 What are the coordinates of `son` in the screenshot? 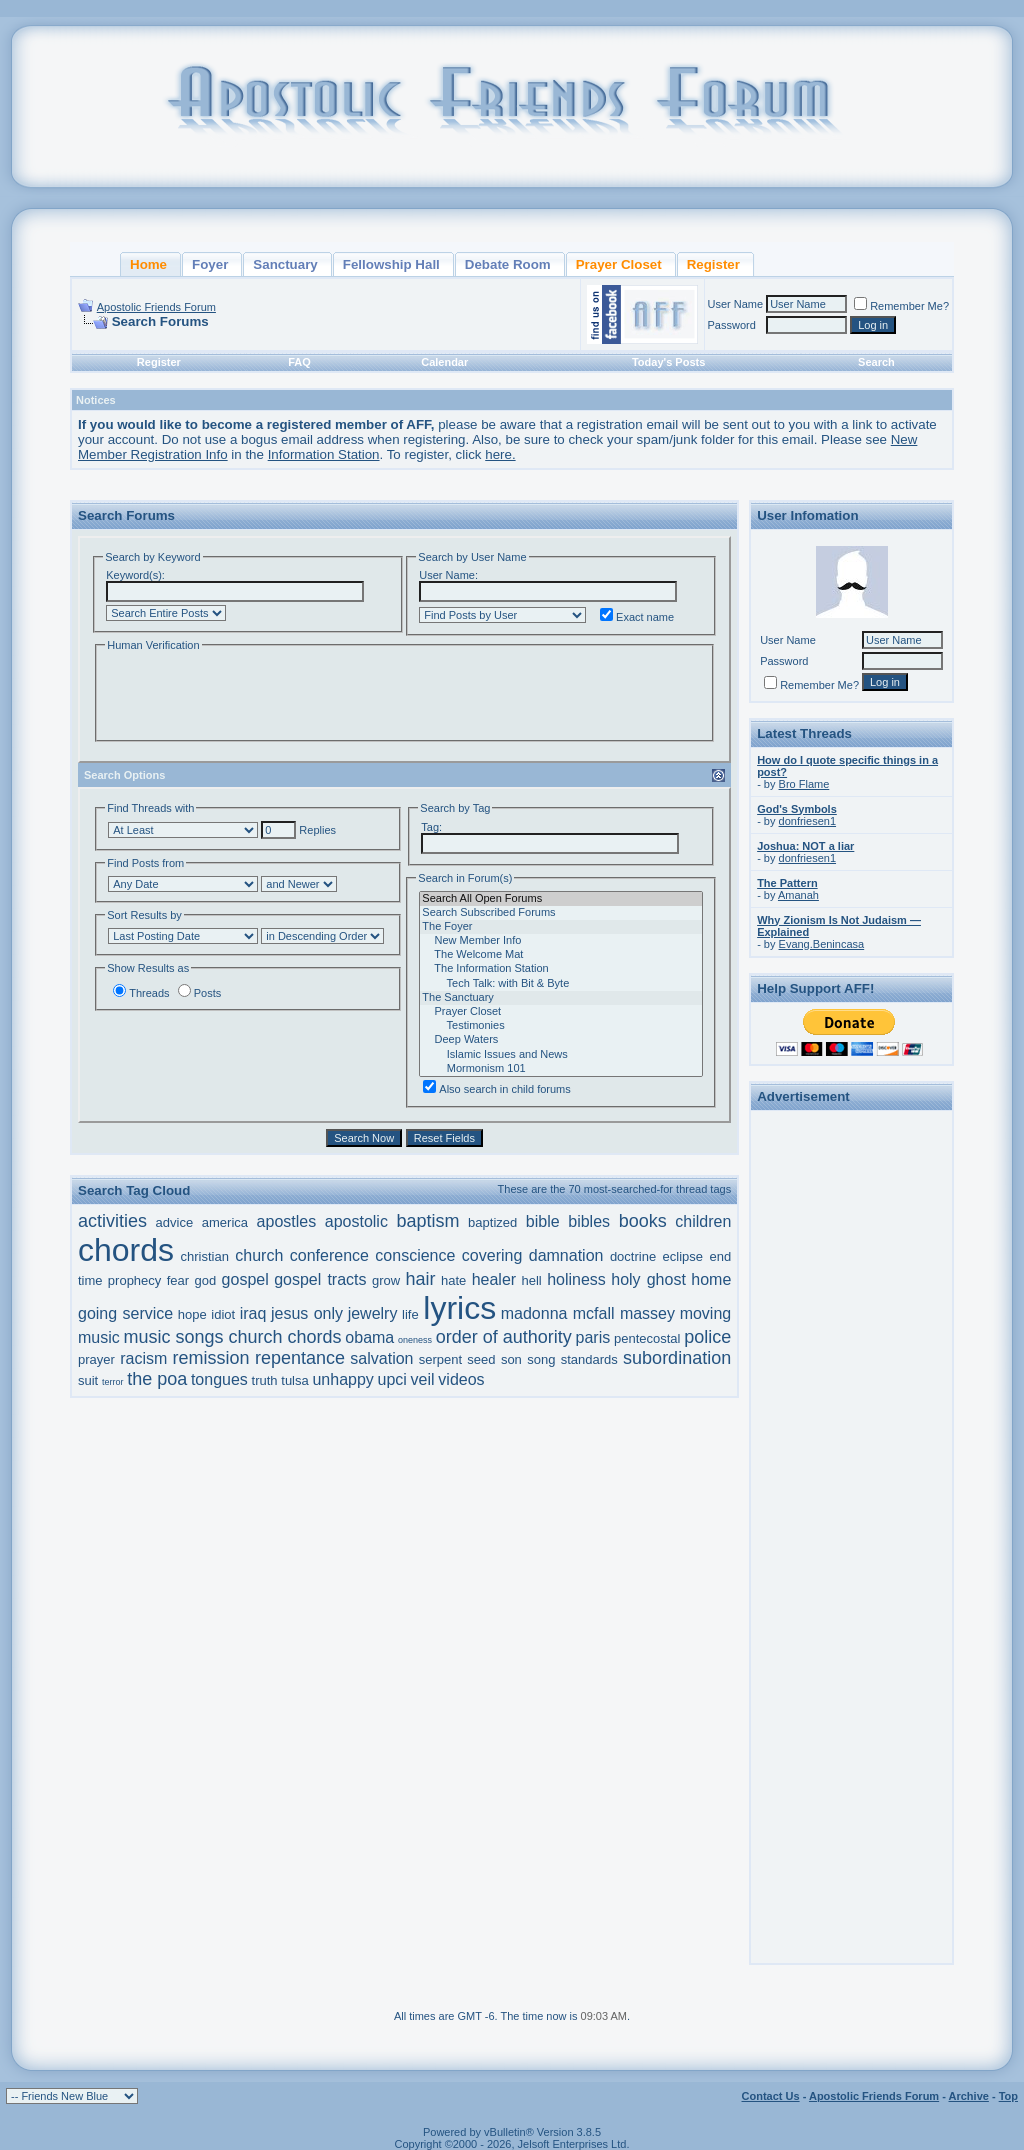 It's located at (511, 1359).